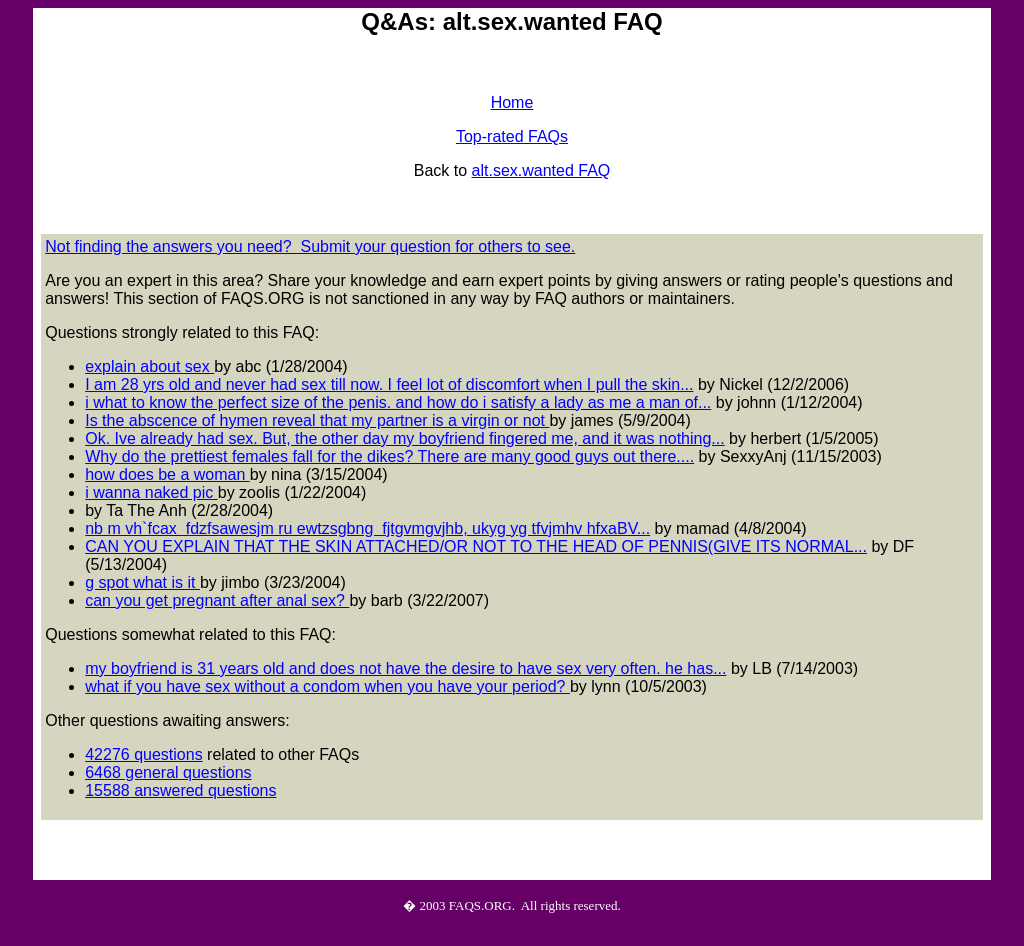  What do you see at coordinates (389, 456) in the screenshot?
I see `Why do the prettiest females fall for the dikes? There are many good guys out there....` at bounding box center [389, 456].